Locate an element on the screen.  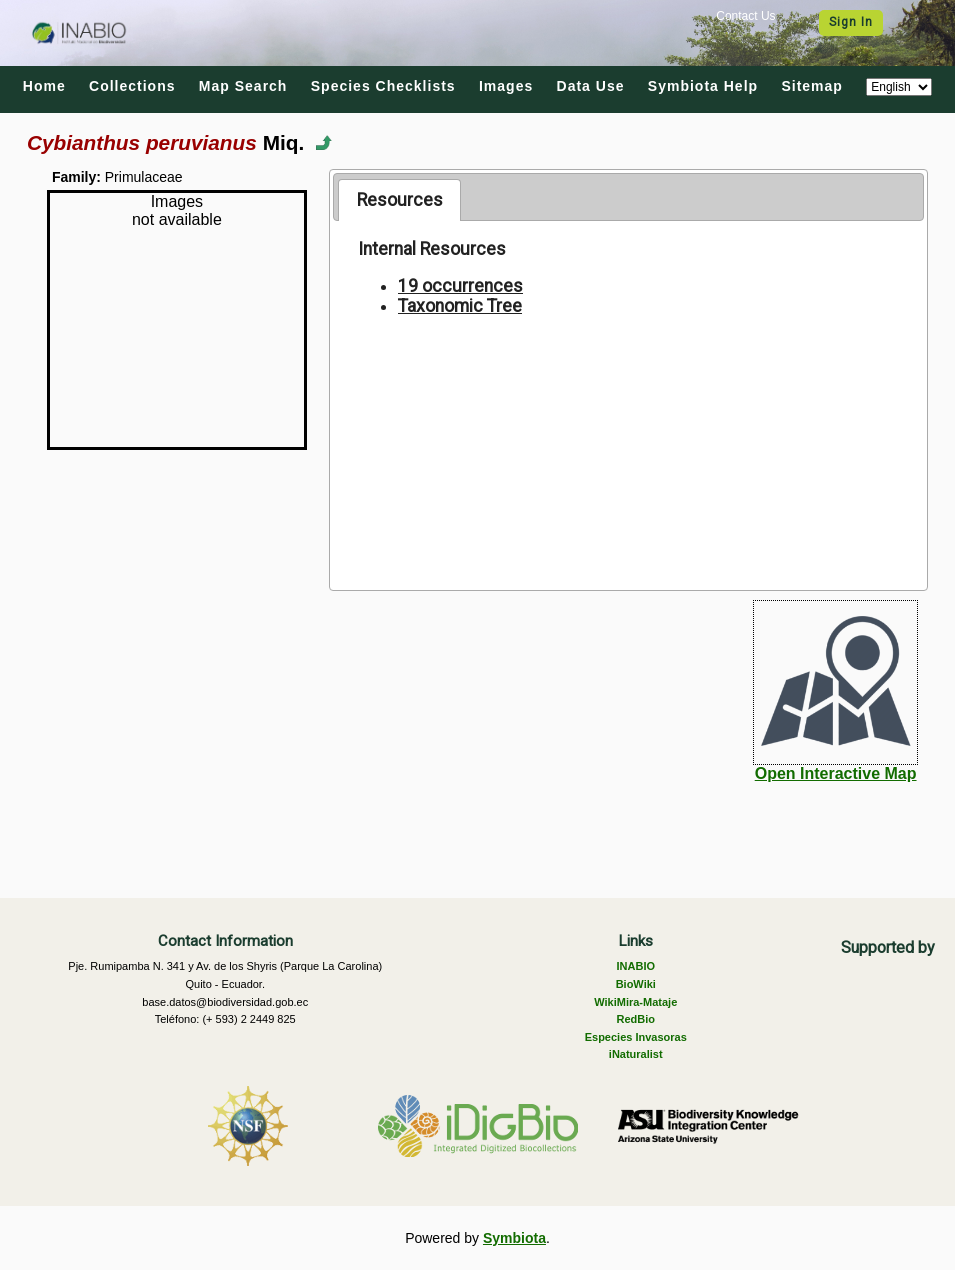
BioWiki is located at coordinates (636, 984).